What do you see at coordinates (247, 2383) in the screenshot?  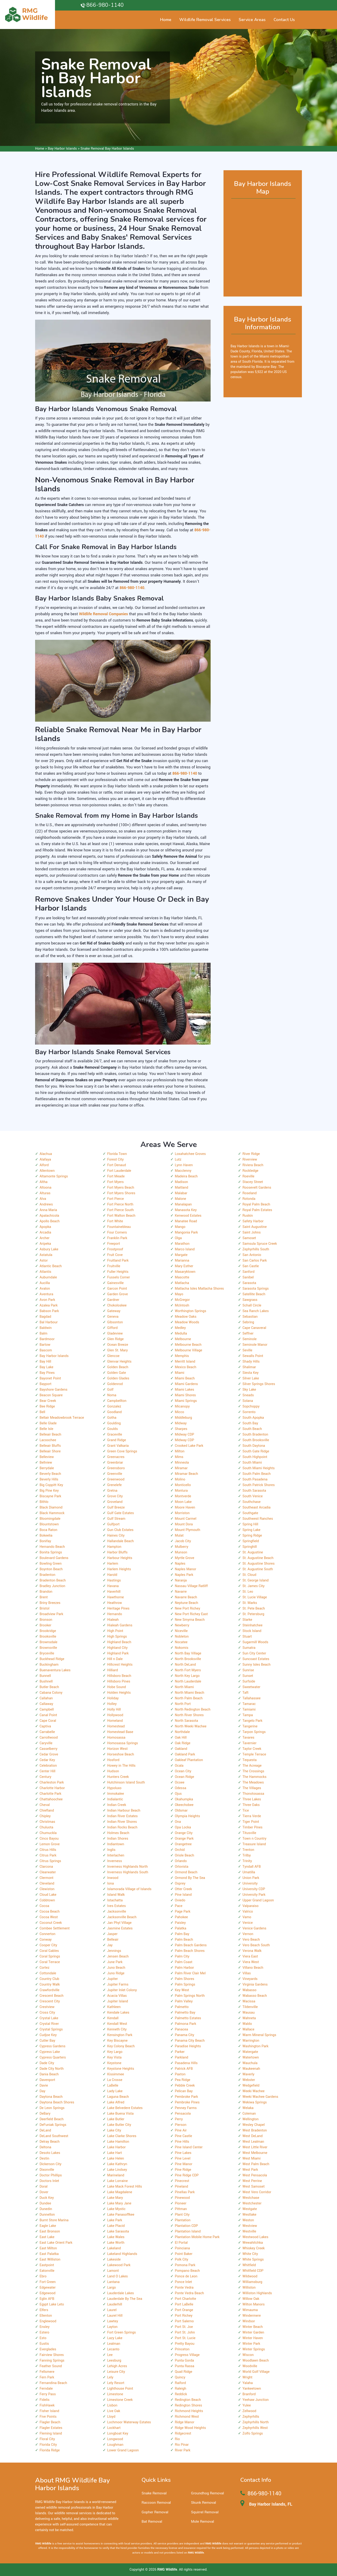 I see `Yalaha` at bounding box center [247, 2383].